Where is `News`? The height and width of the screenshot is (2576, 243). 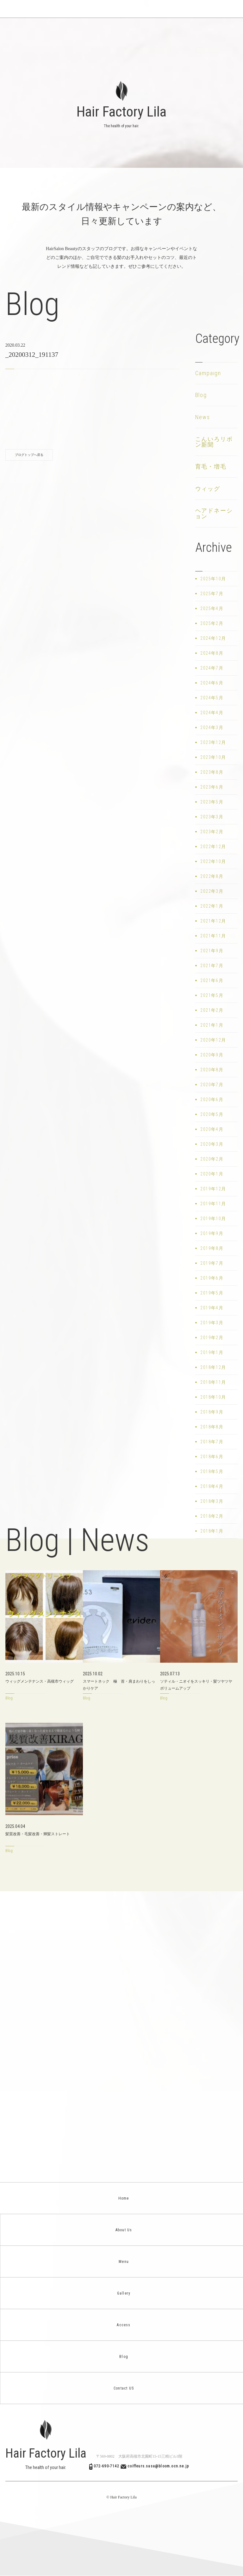 News is located at coordinates (202, 417).